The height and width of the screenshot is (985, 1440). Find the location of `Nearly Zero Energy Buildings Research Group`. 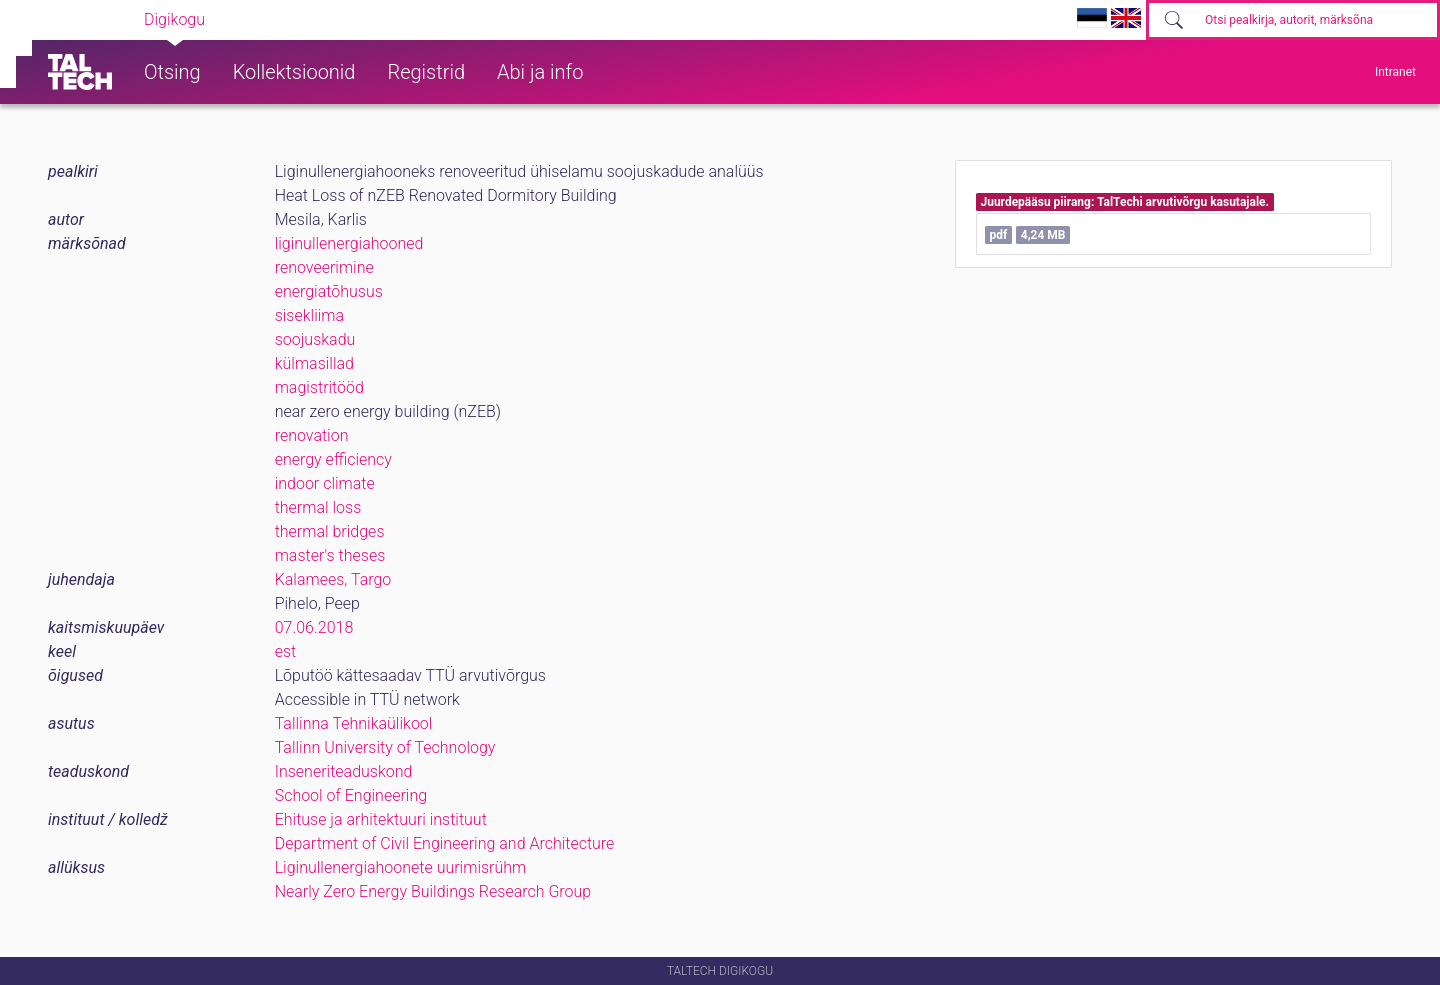

Nearly Zero Energy Buildings Research Group is located at coordinates (433, 891).